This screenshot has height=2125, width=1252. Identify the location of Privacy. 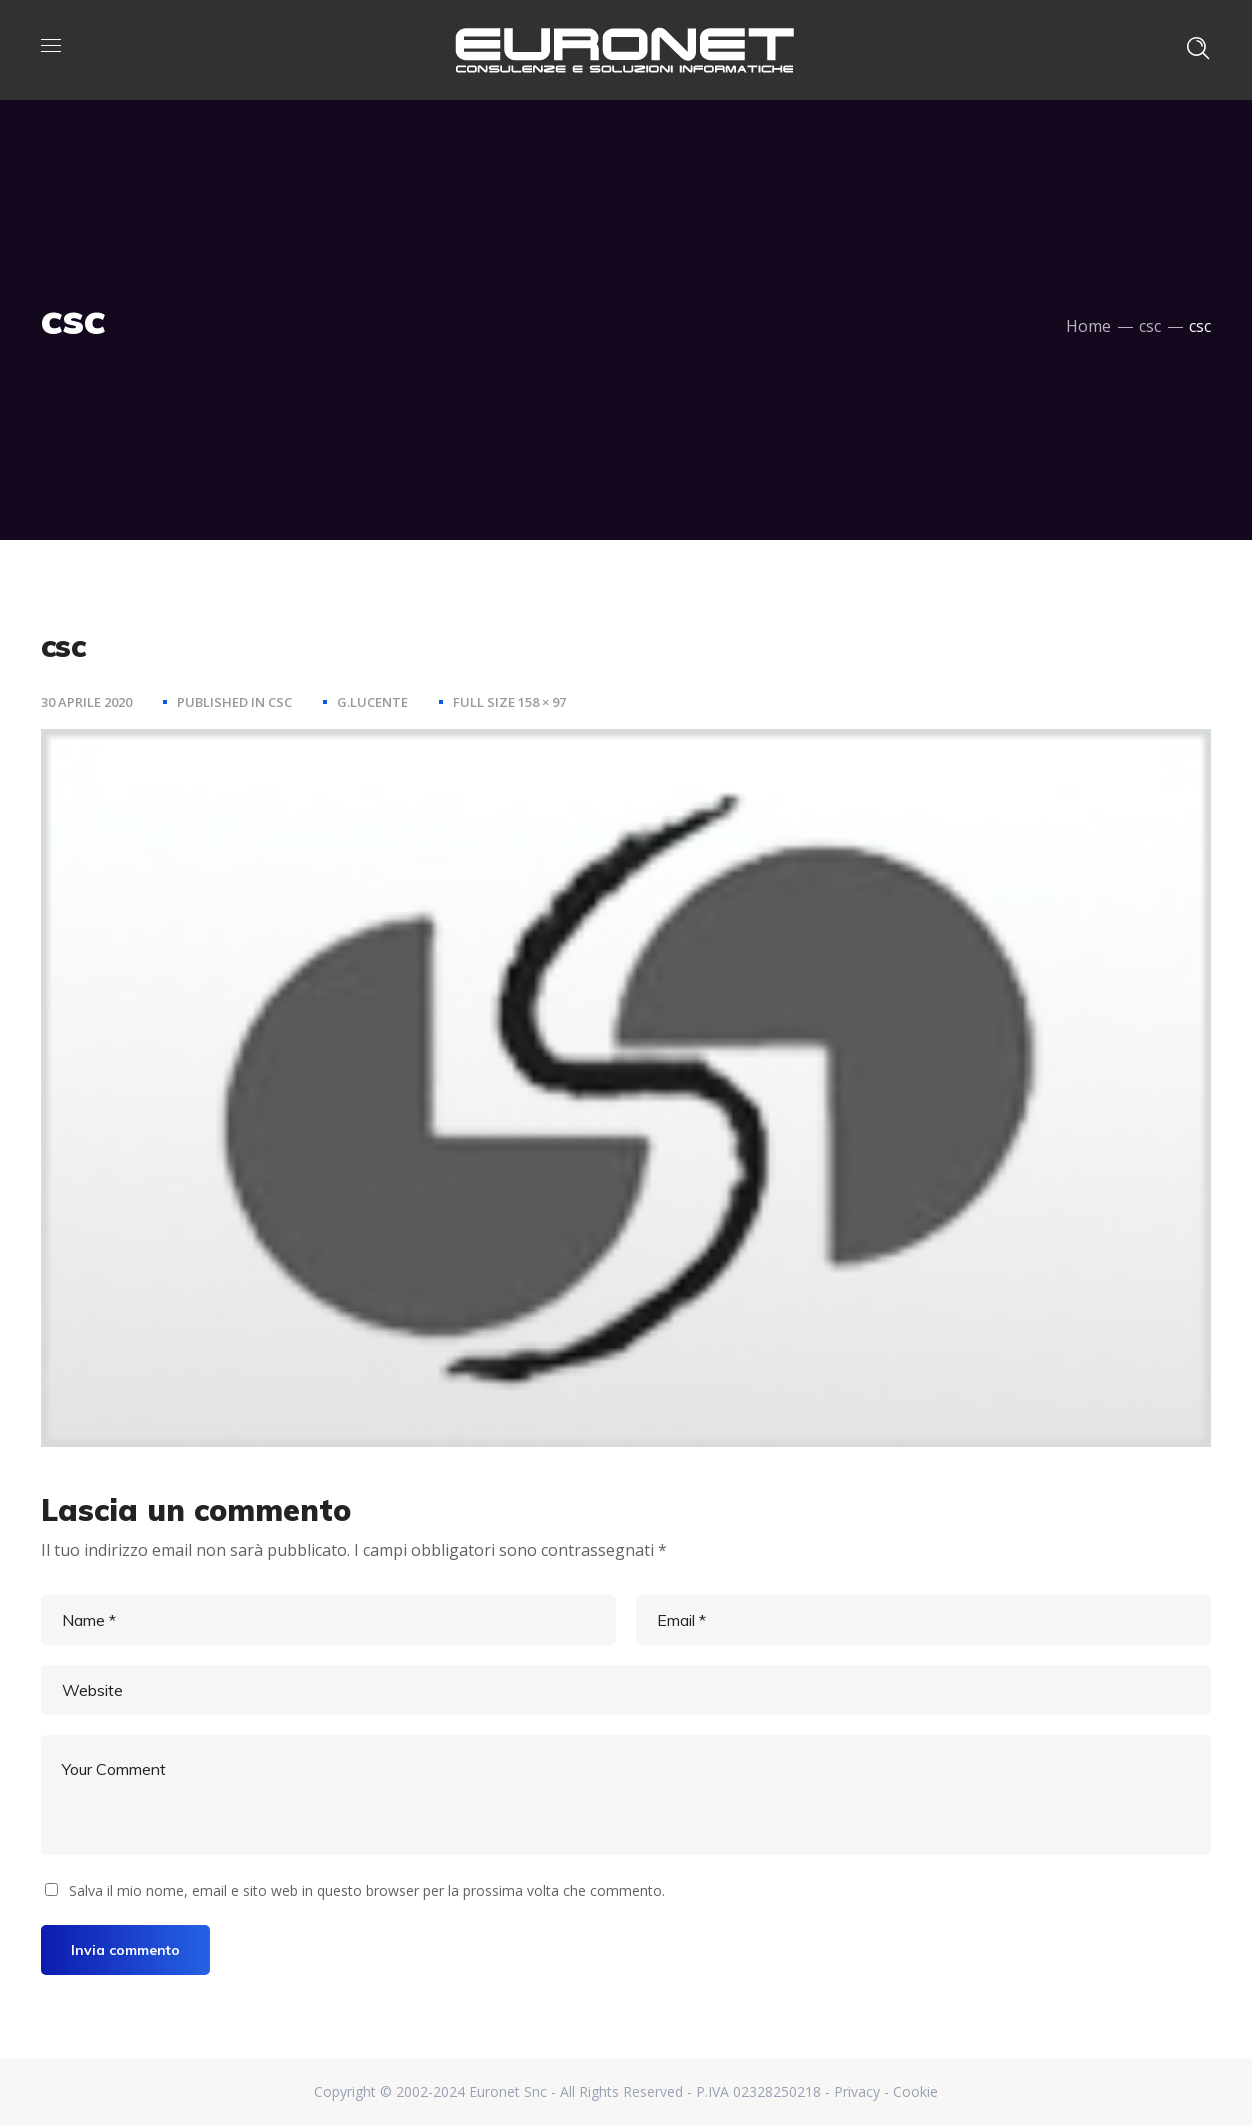
(857, 2091).